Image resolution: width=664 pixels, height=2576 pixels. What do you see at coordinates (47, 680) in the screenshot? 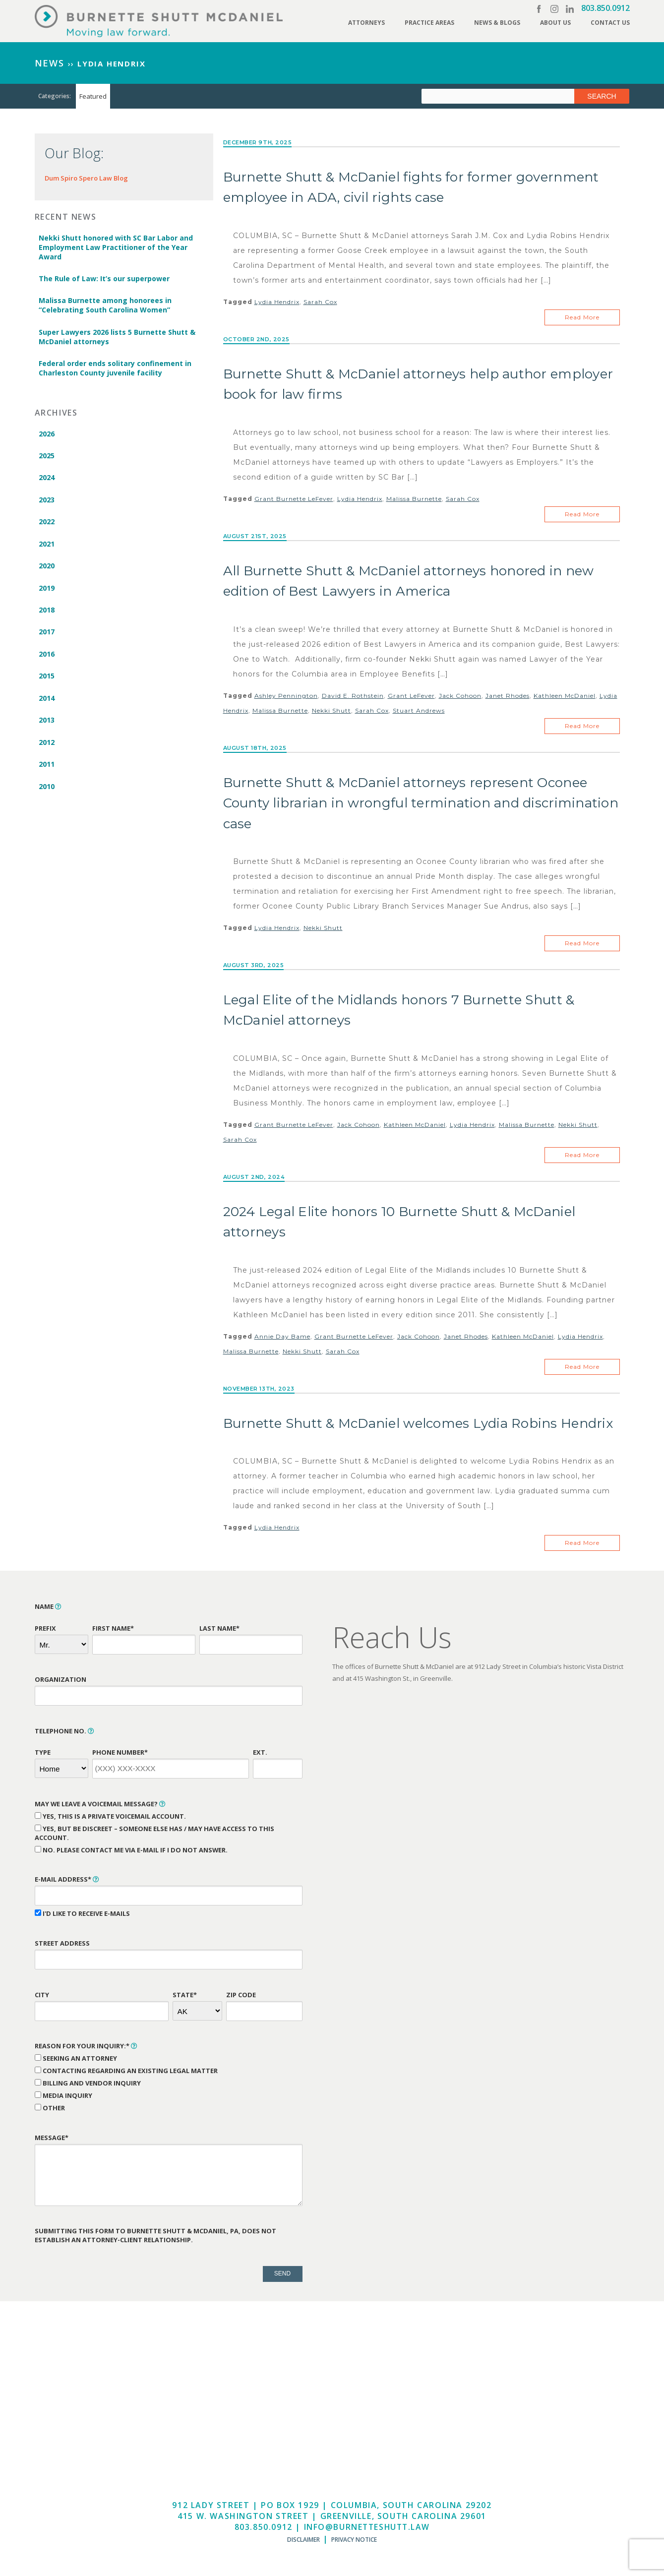
I see `2015` at bounding box center [47, 680].